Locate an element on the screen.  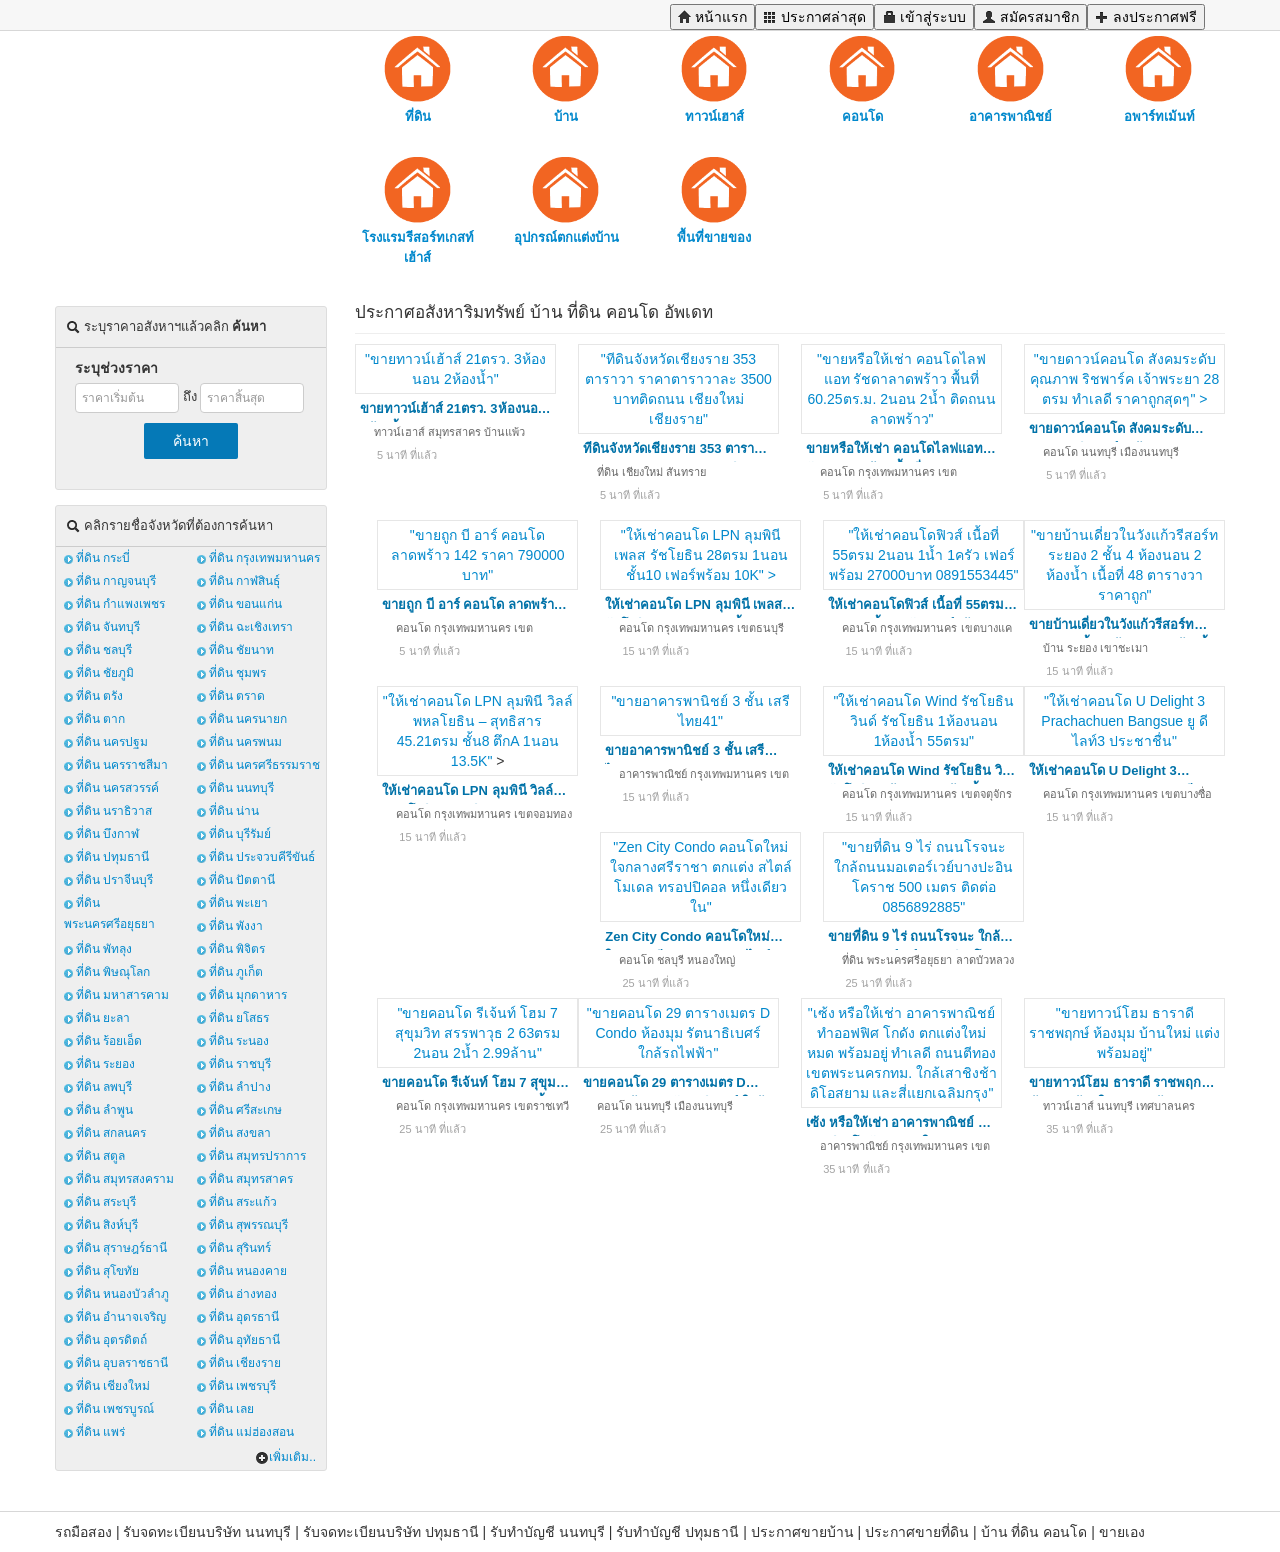
ที่ดิน สตูล is located at coordinates (100, 1156).